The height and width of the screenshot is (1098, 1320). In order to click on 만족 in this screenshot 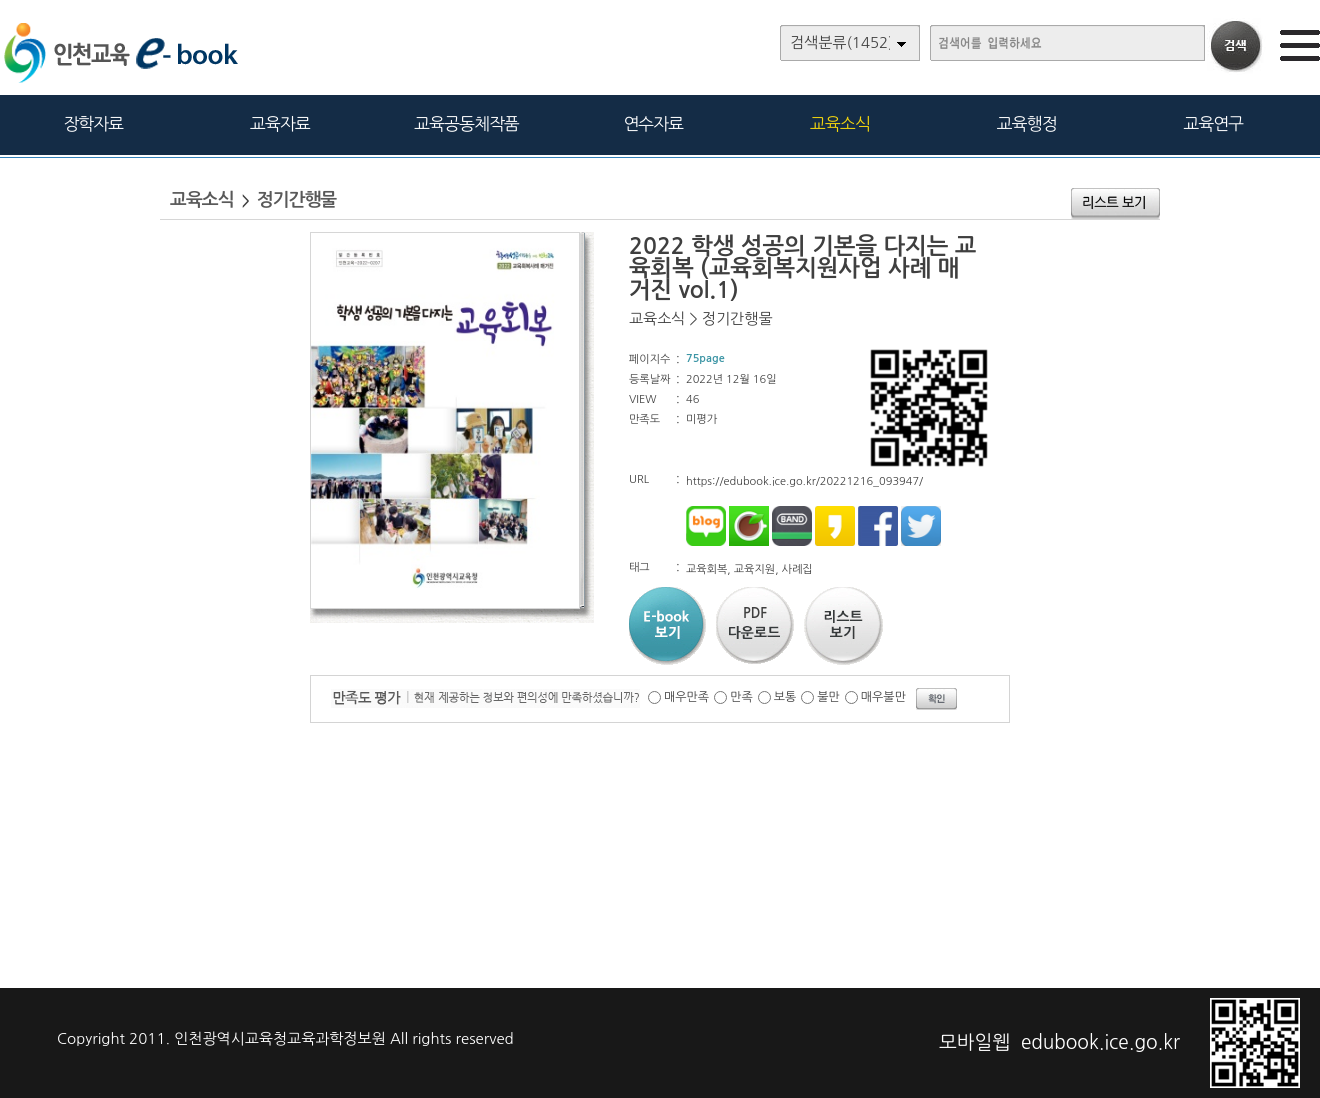, I will do `click(741, 697)`.